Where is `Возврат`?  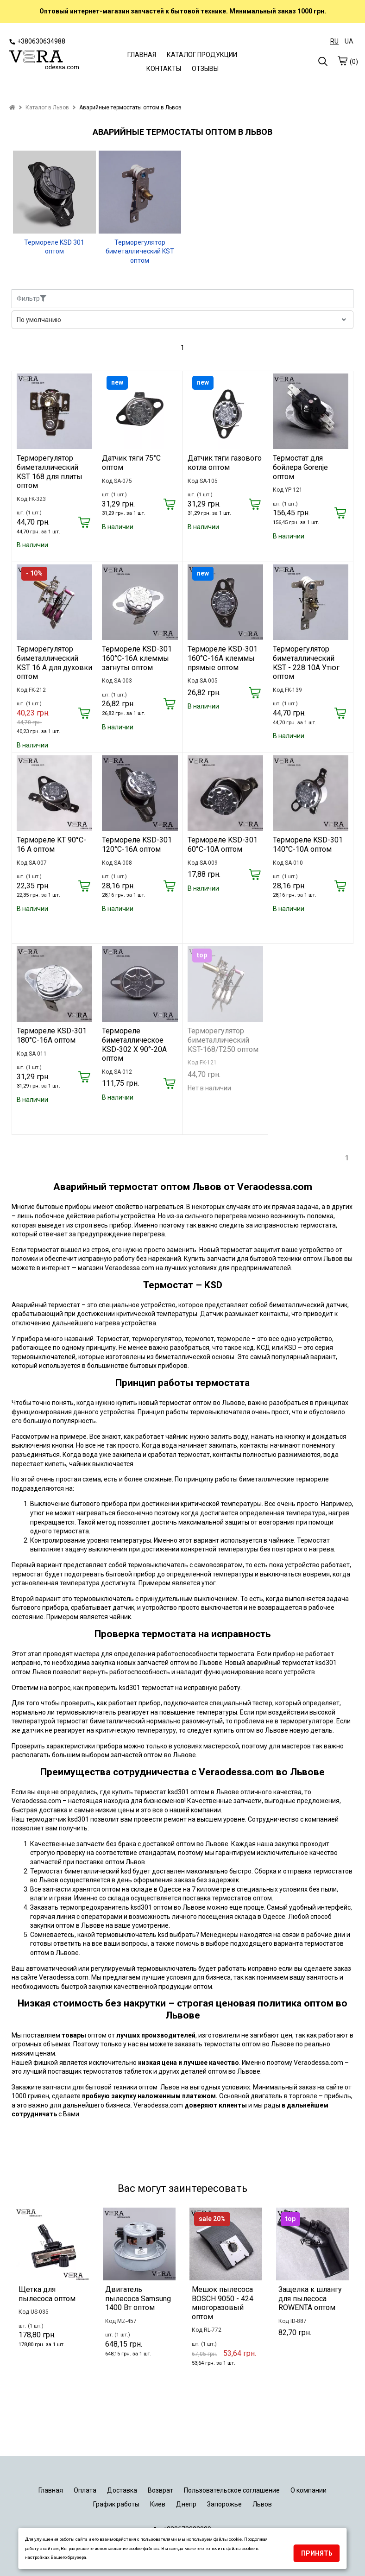 Возврат is located at coordinates (160, 2490).